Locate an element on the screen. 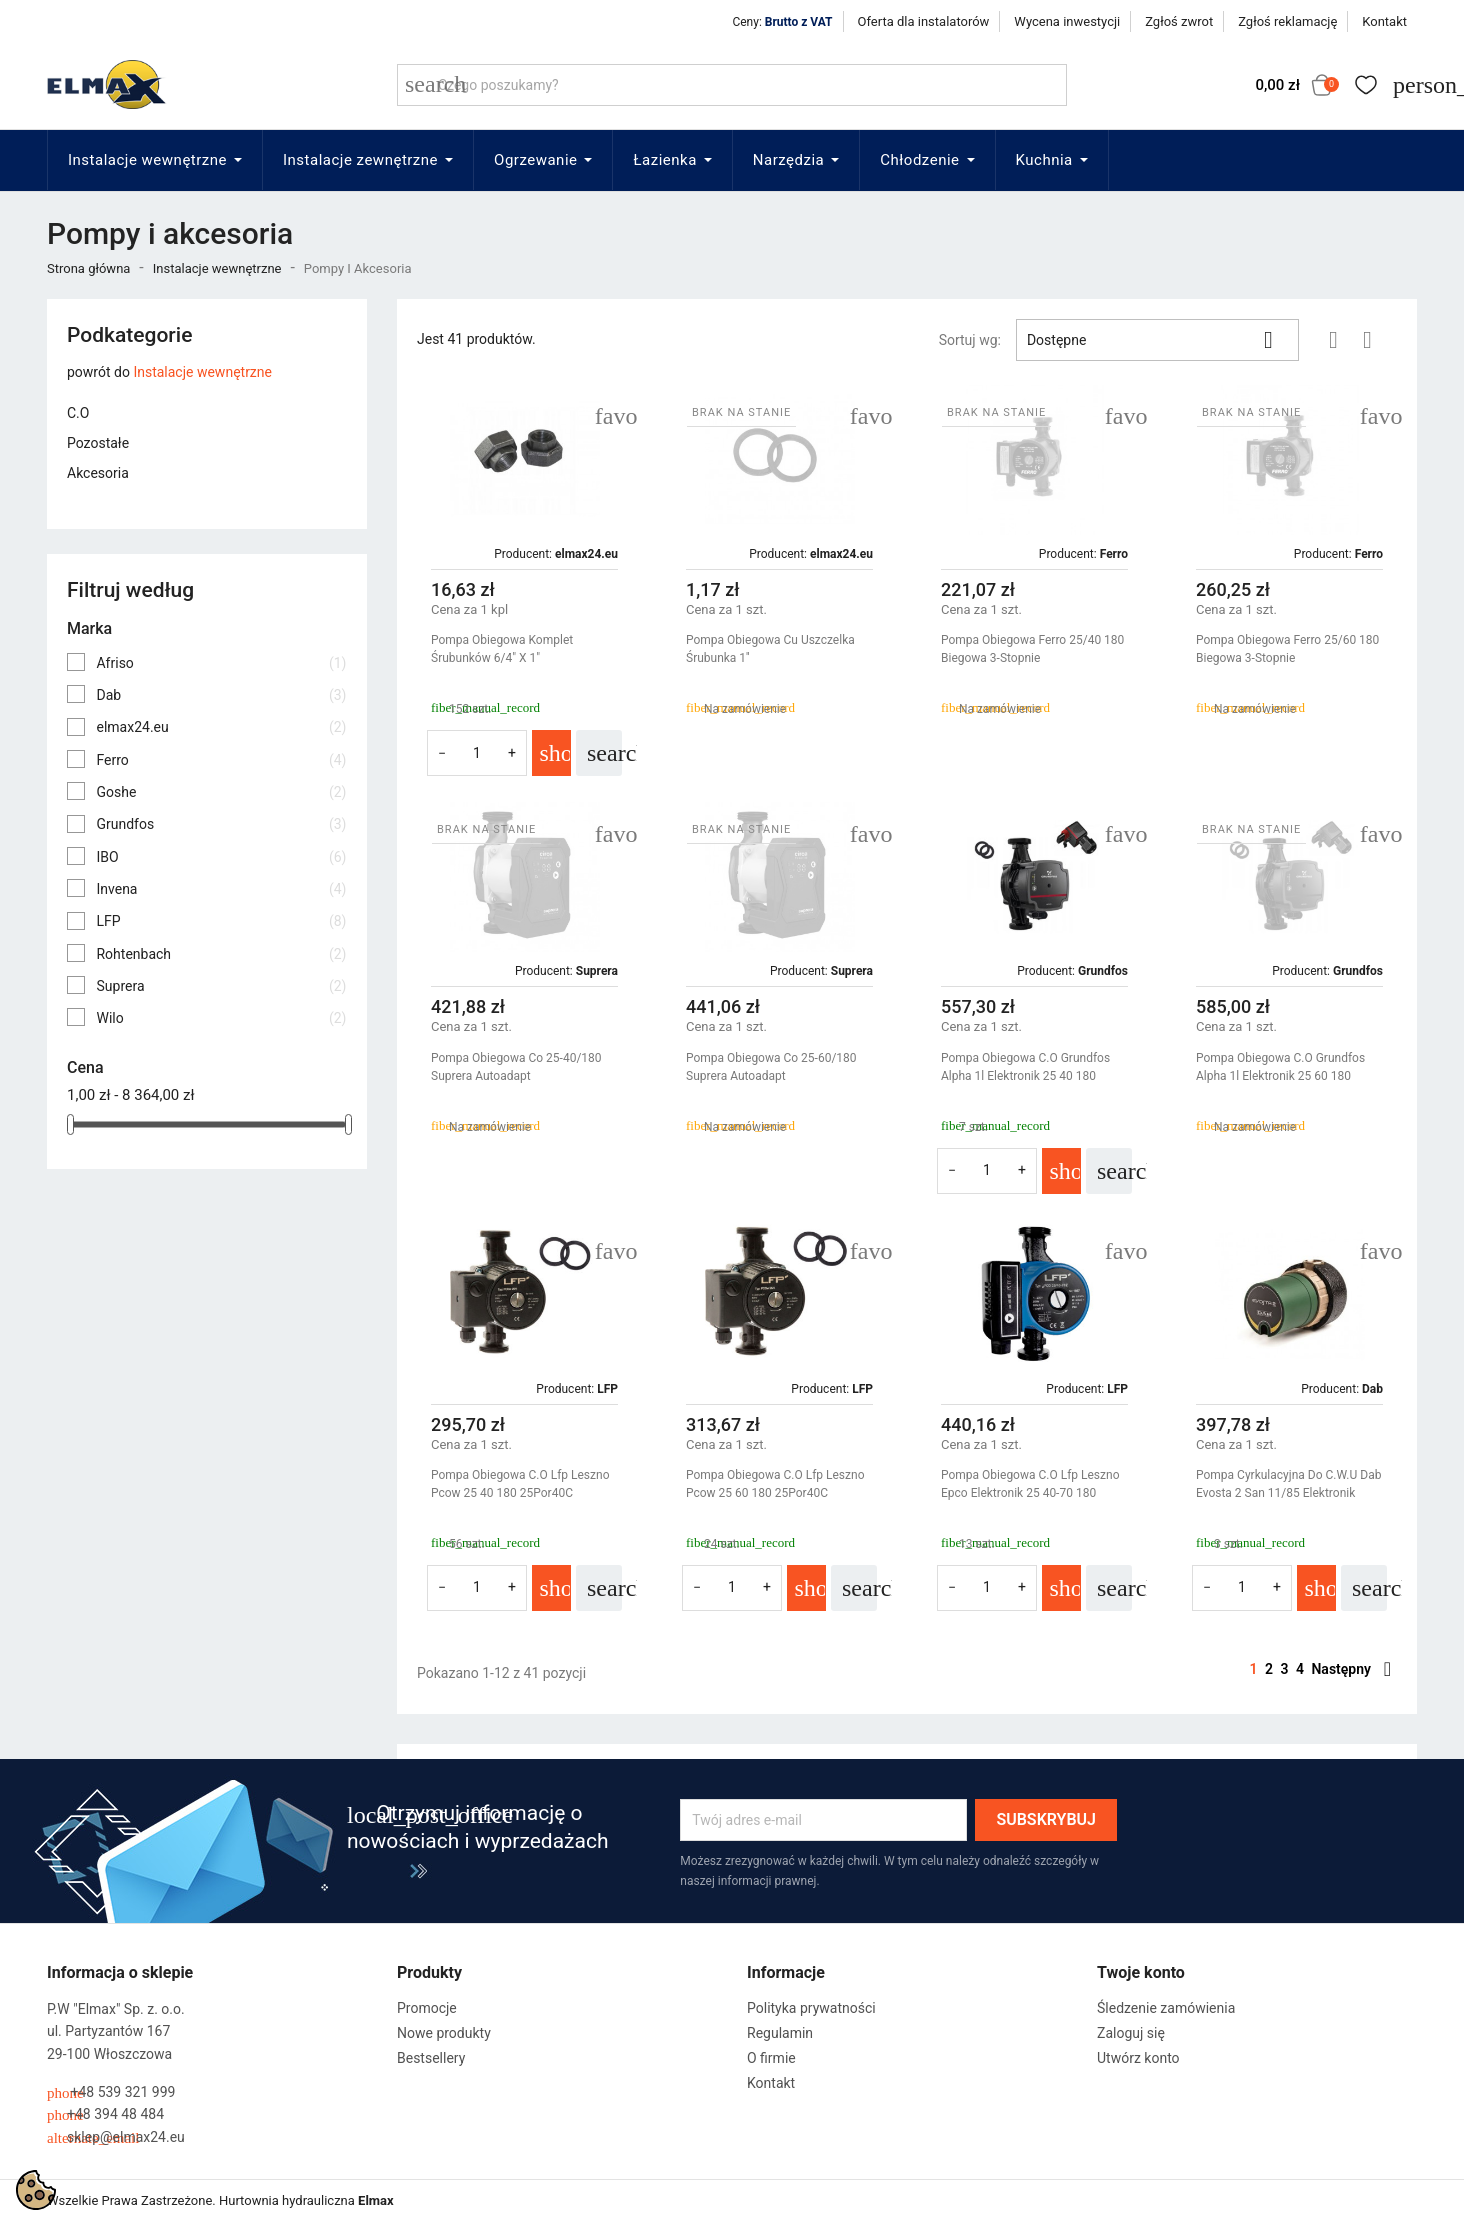  Invena is located at coordinates (221, 889).